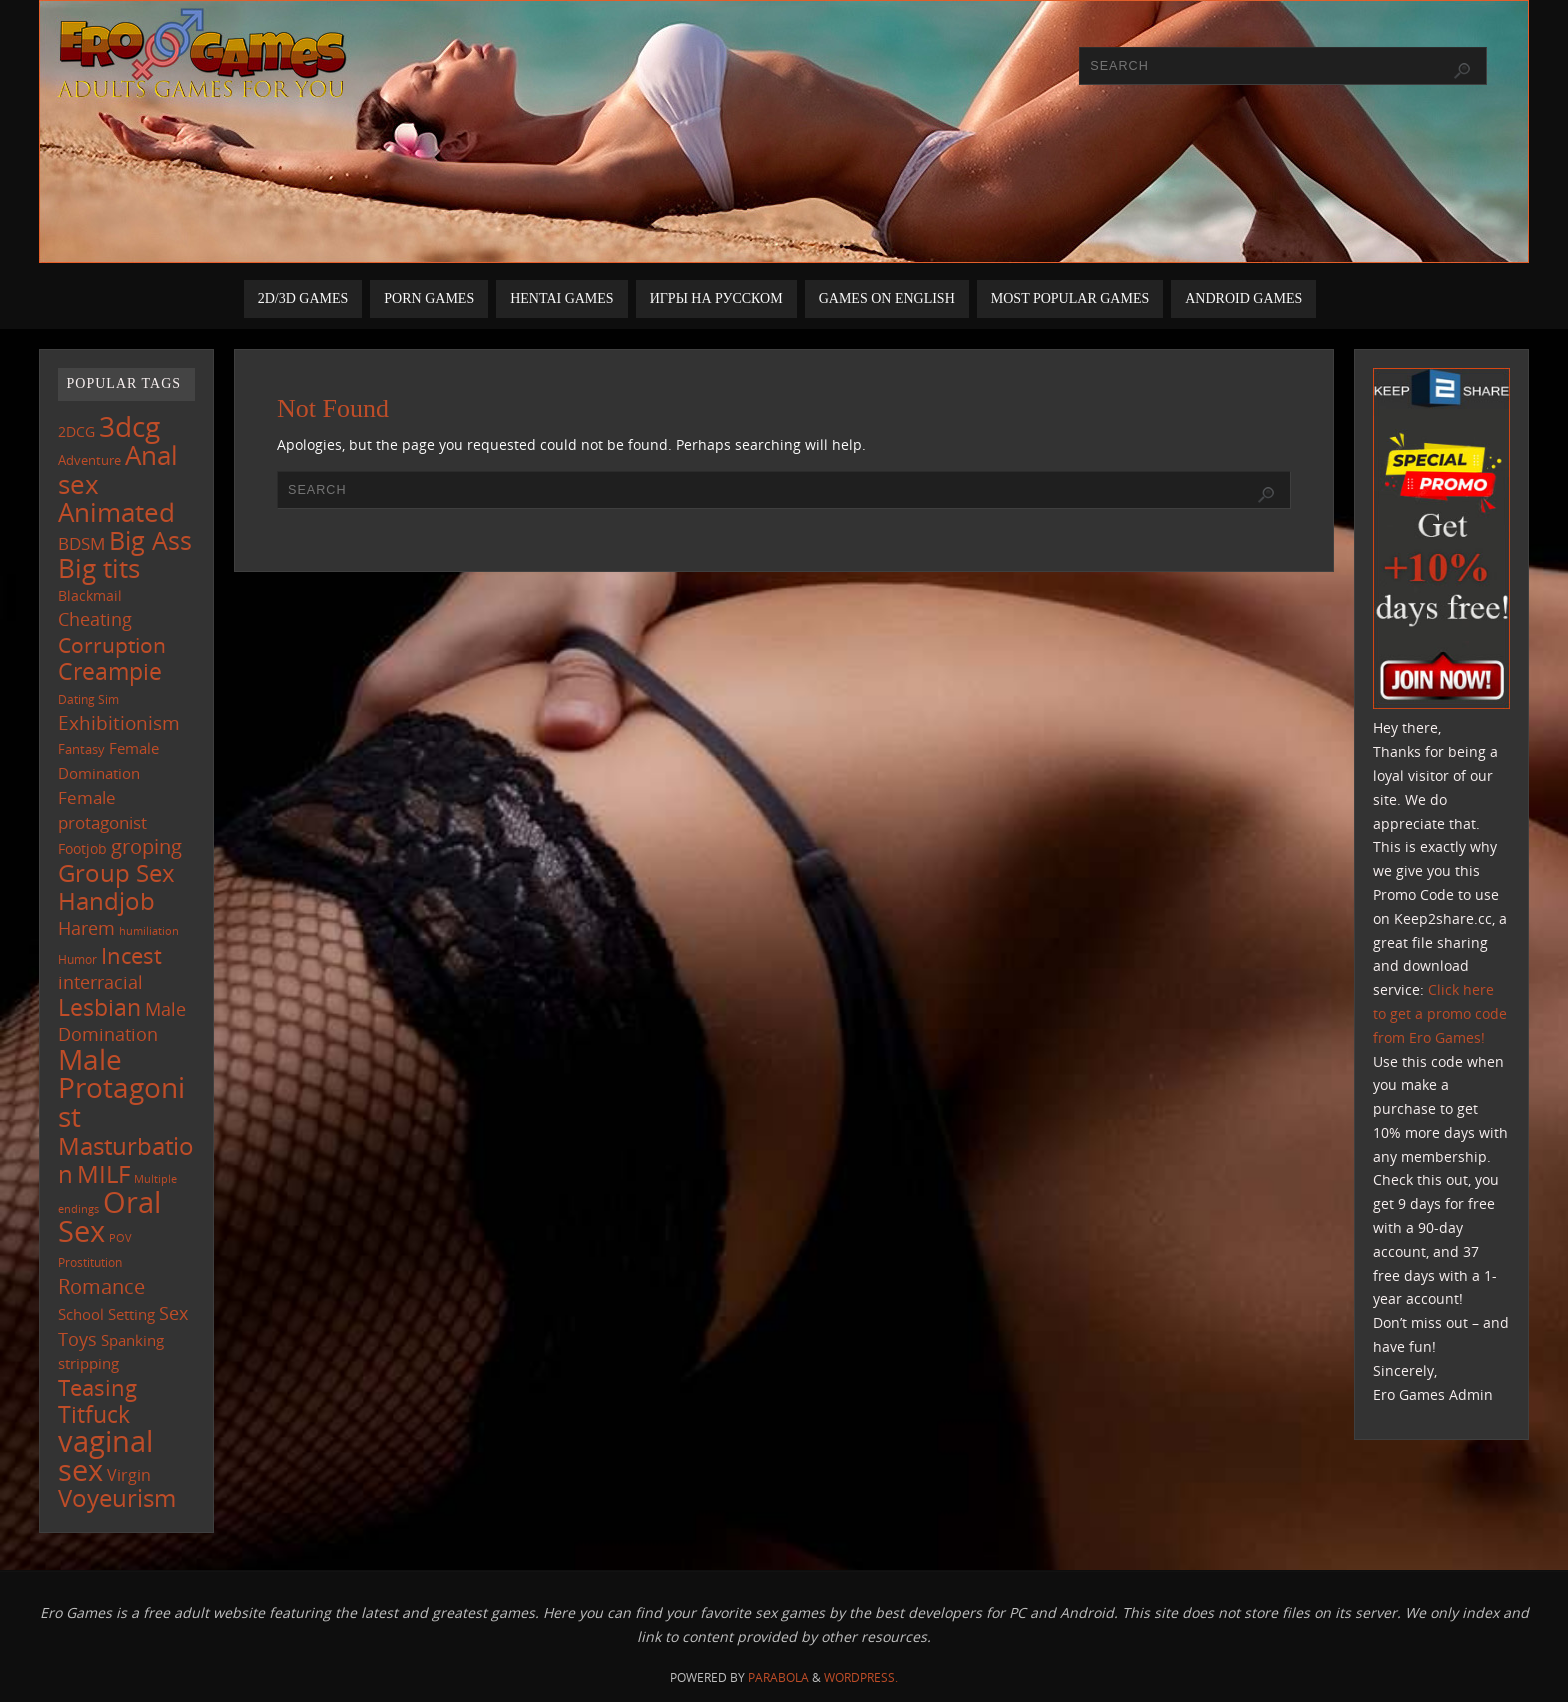  Describe the element at coordinates (106, 900) in the screenshot. I see `Handjob [Handjob (552 items)]` at that location.